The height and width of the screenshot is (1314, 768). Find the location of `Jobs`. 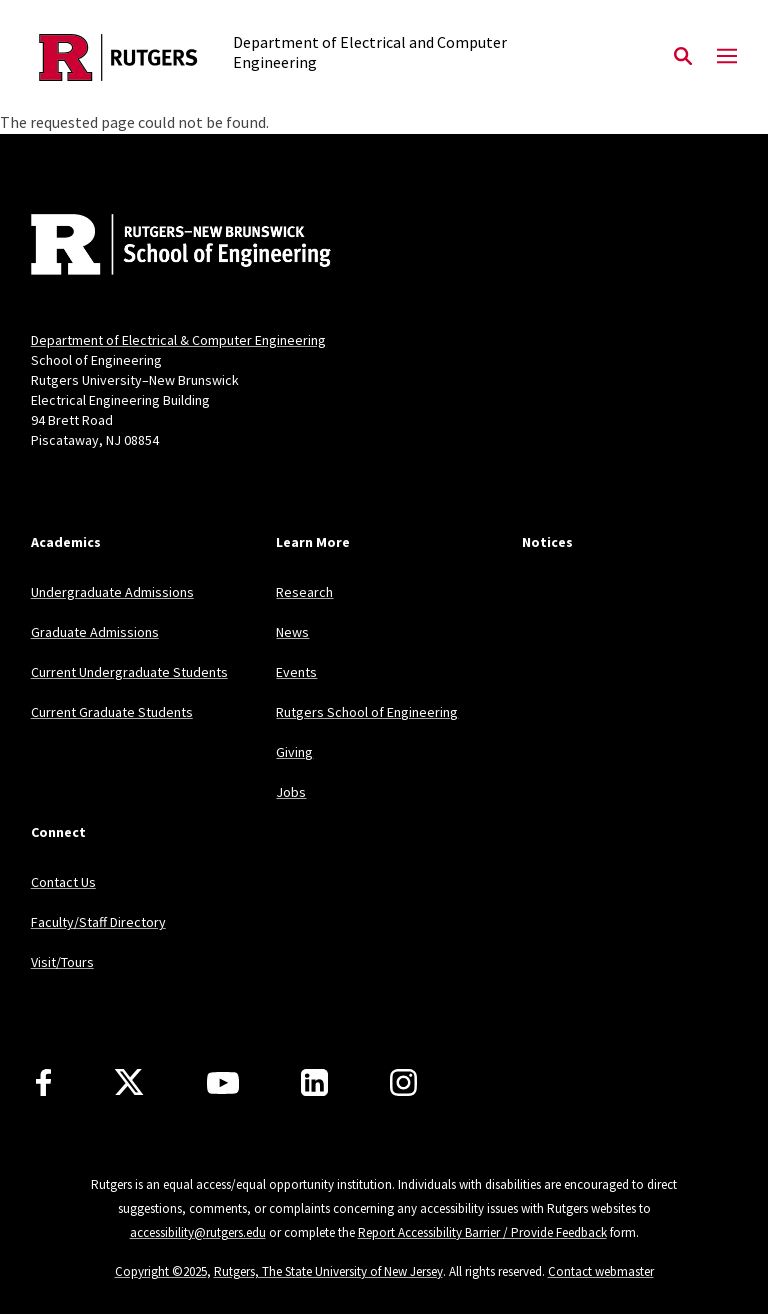

Jobs is located at coordinates (291, 792).